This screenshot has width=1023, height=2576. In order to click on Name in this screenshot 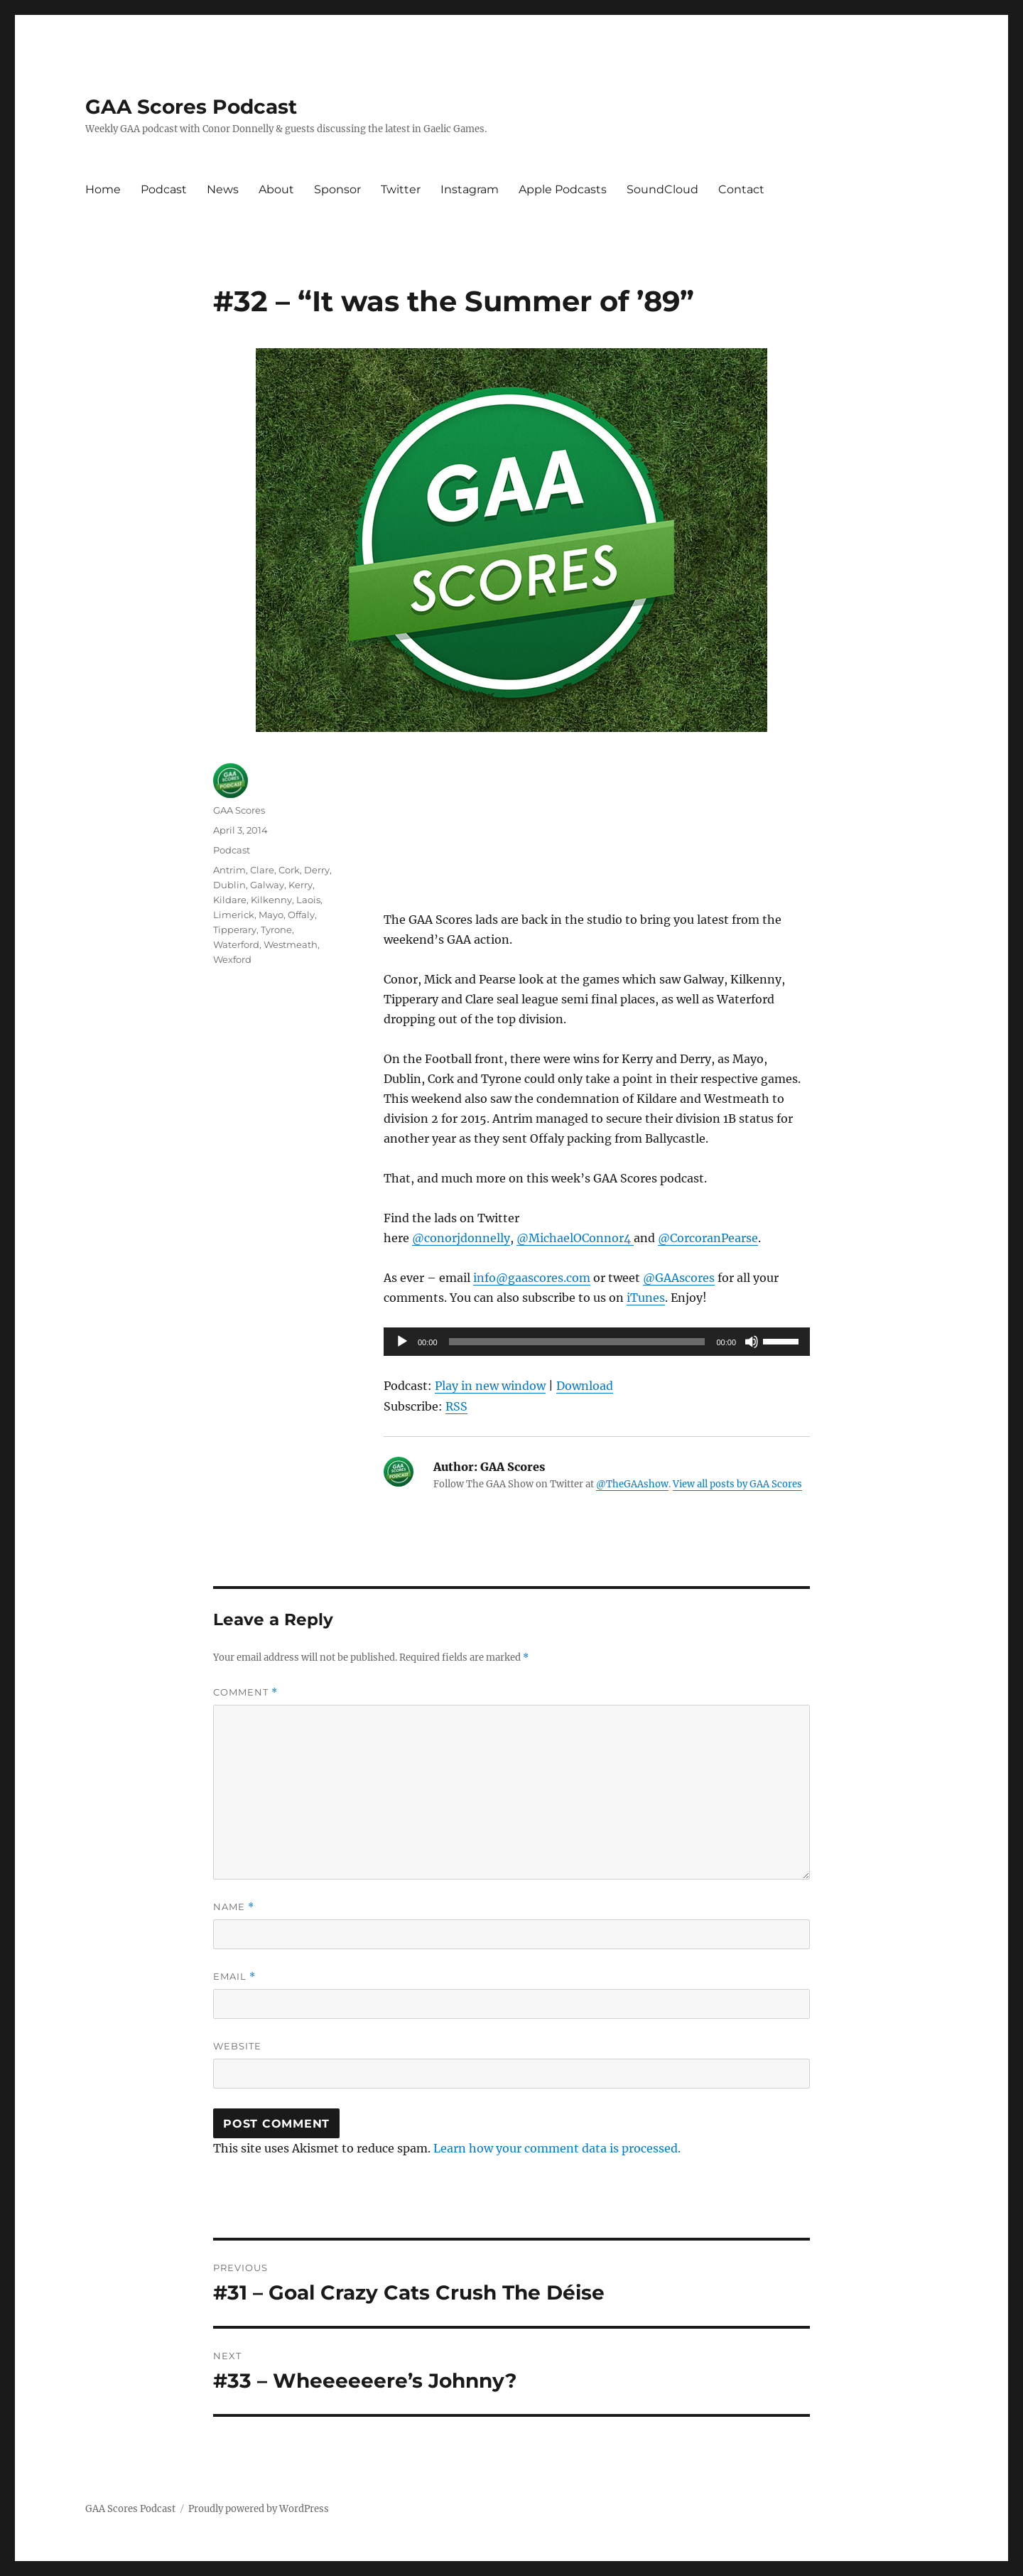, I will do `click(233, 1907)`.